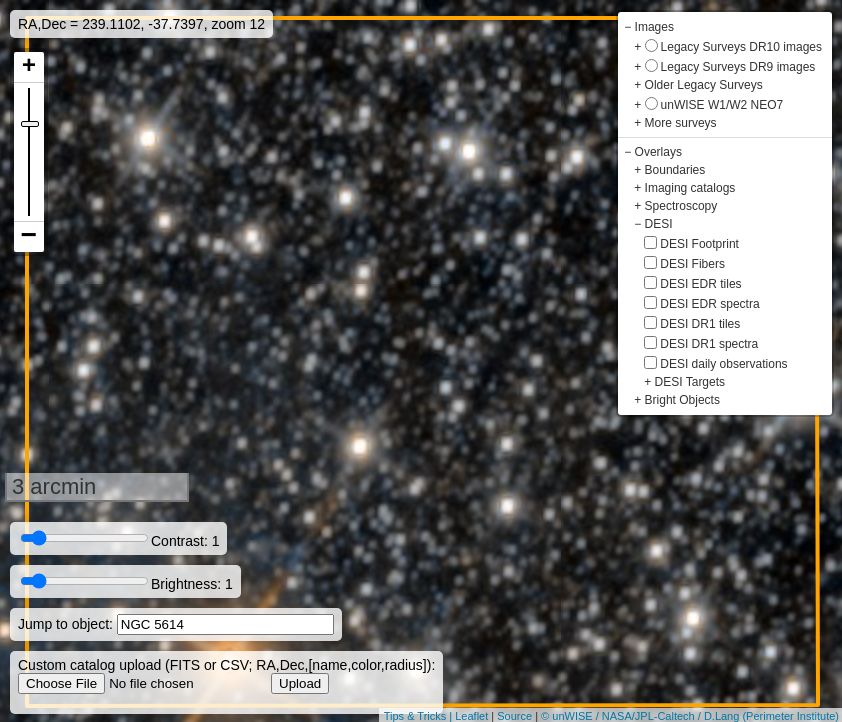  I want to click on Leaflet, so click(471, 716).